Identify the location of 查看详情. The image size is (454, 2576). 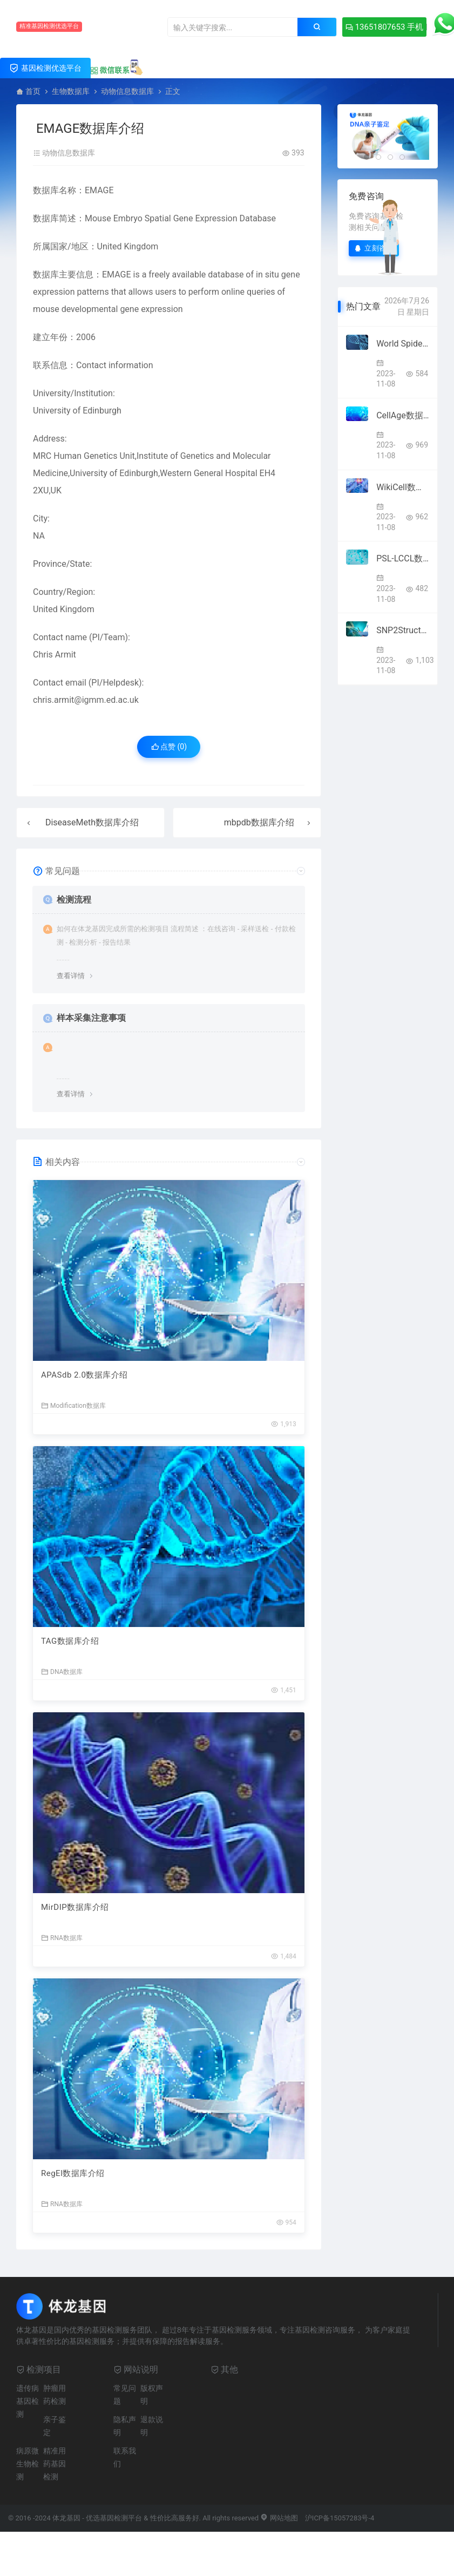
(71, 976).